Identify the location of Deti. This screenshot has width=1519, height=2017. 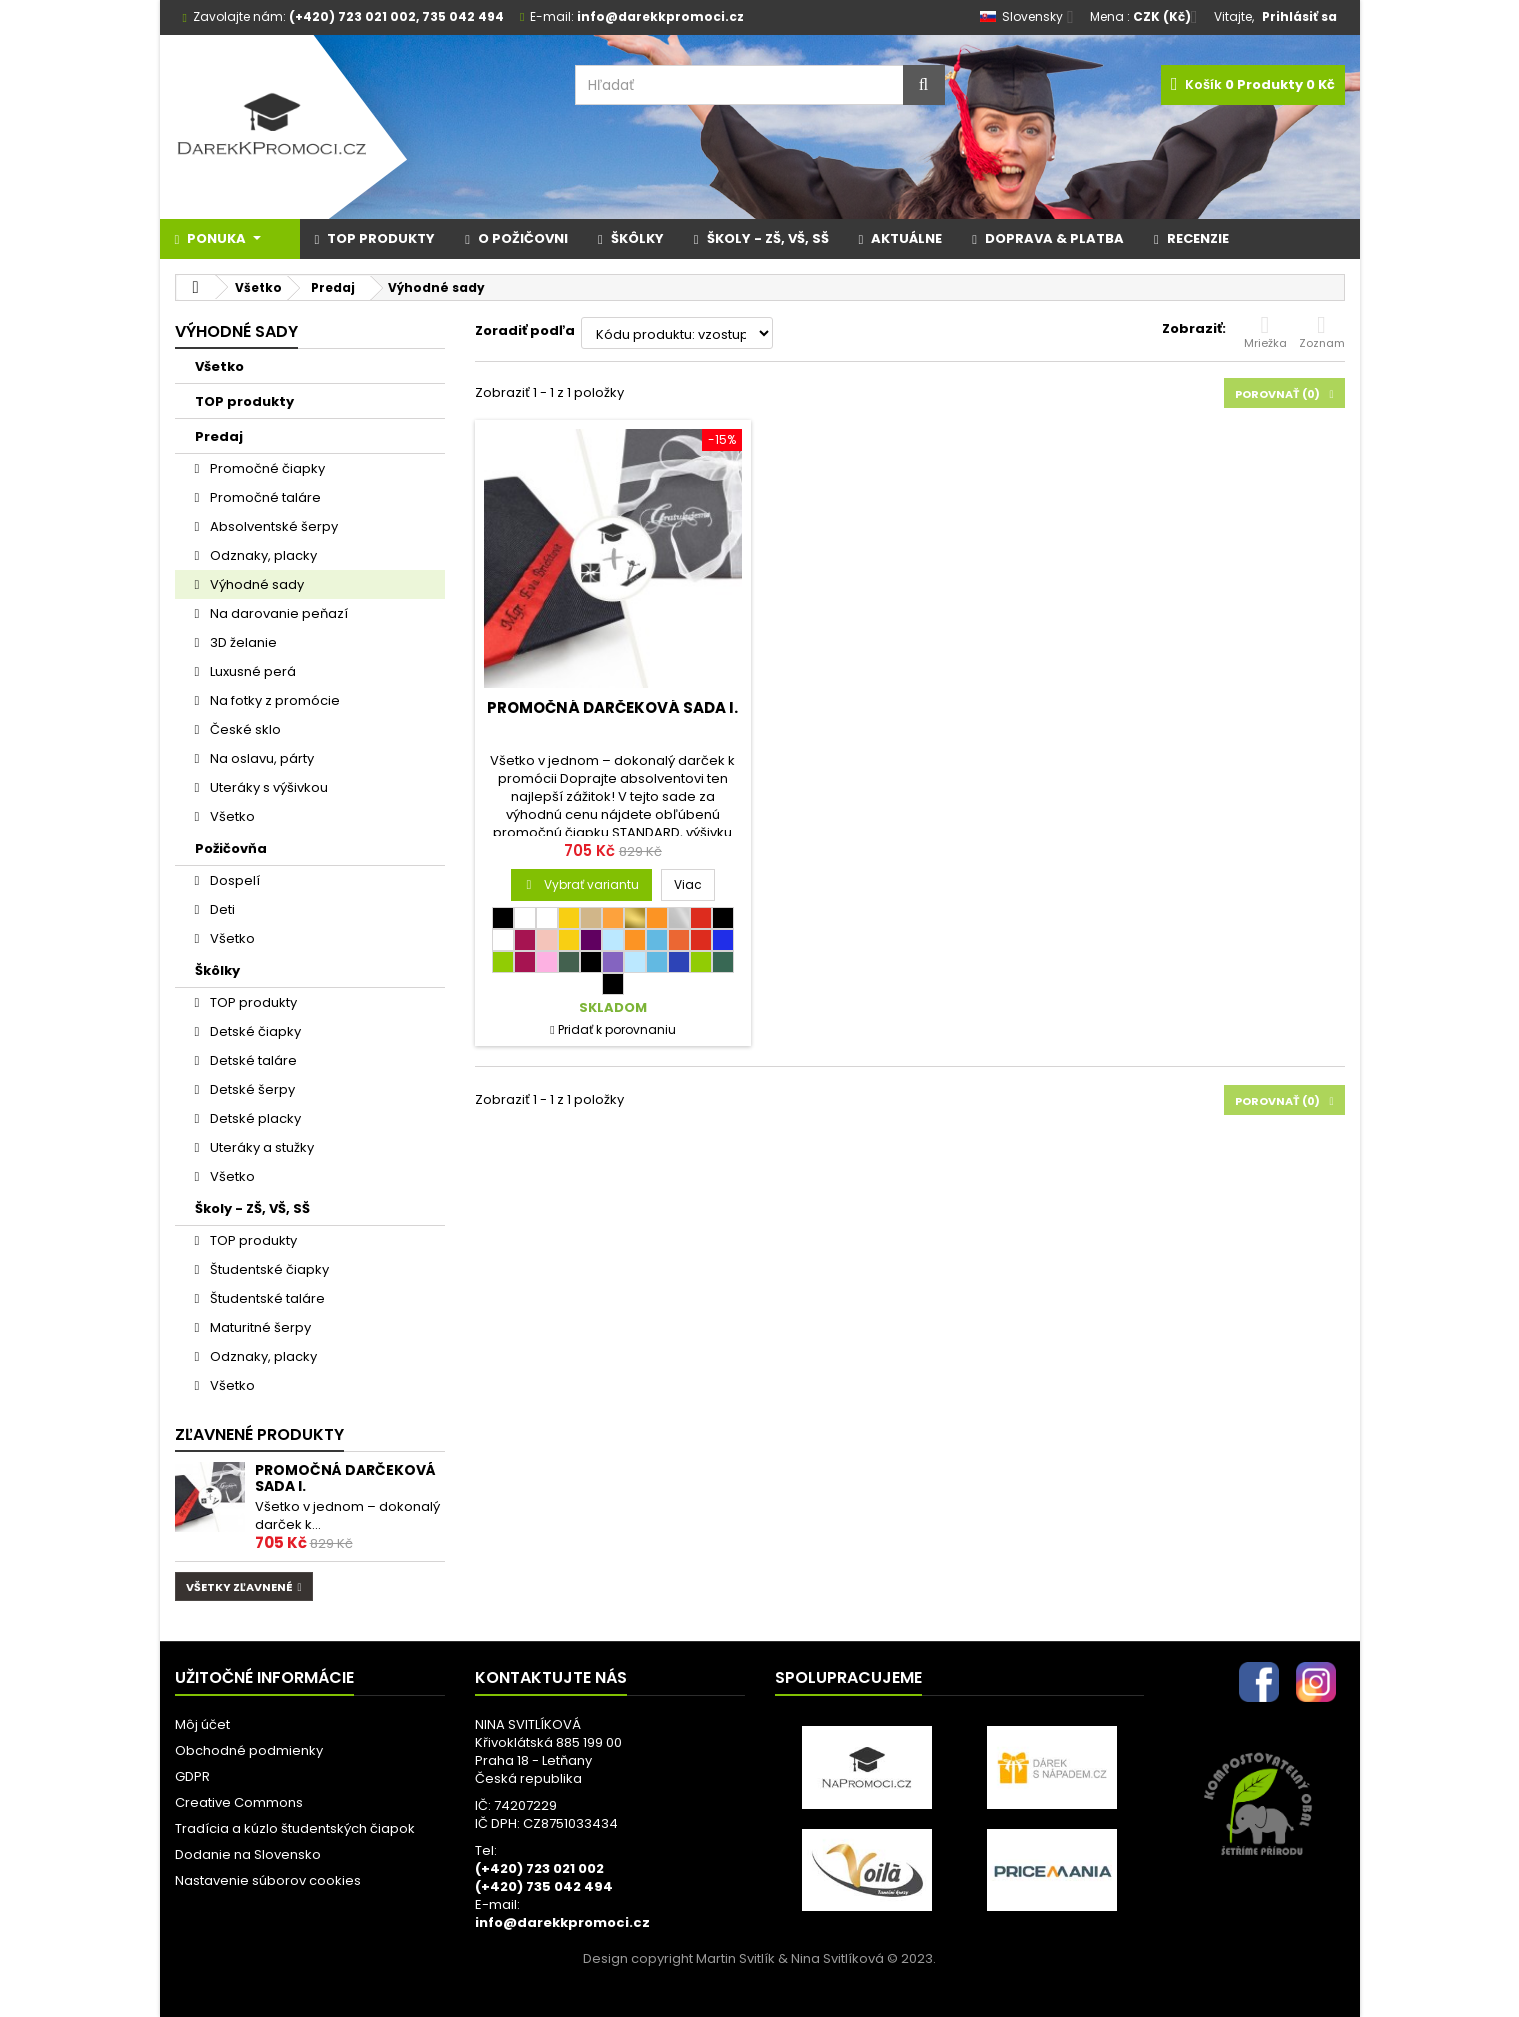
(221, 909).